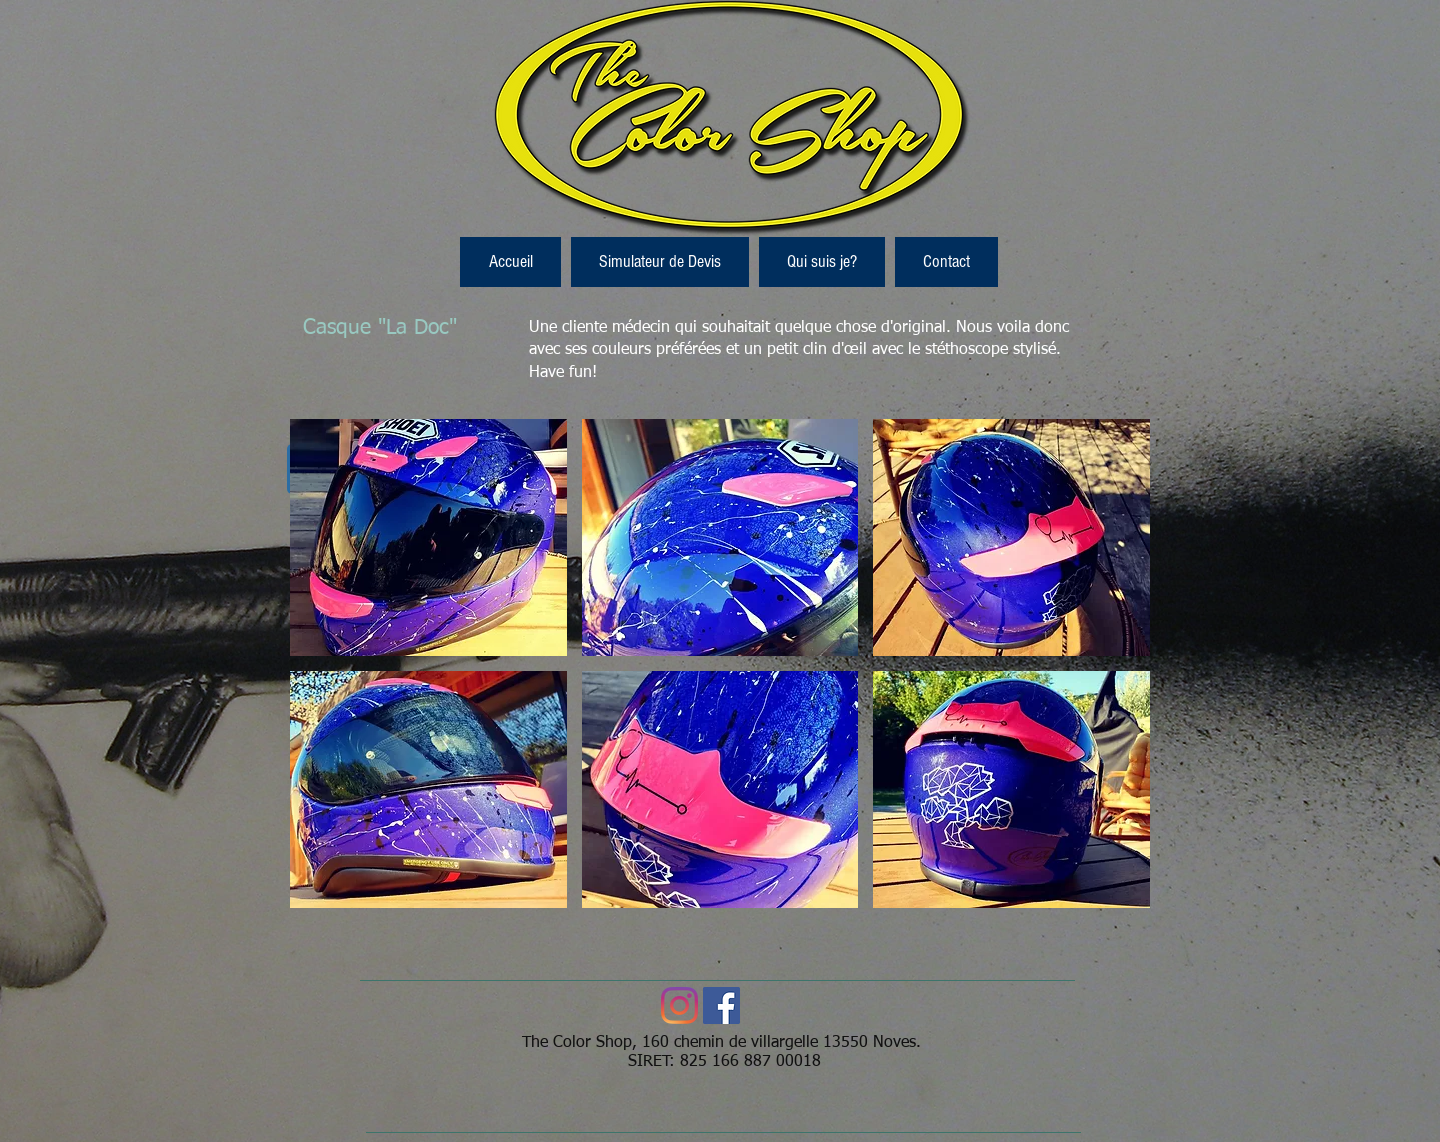 This screenshot has height=1142, width=1440. Describe the element at coordinates (721, 1005) in the screenshot. I see `[Facebook Social Icon]` at that location.